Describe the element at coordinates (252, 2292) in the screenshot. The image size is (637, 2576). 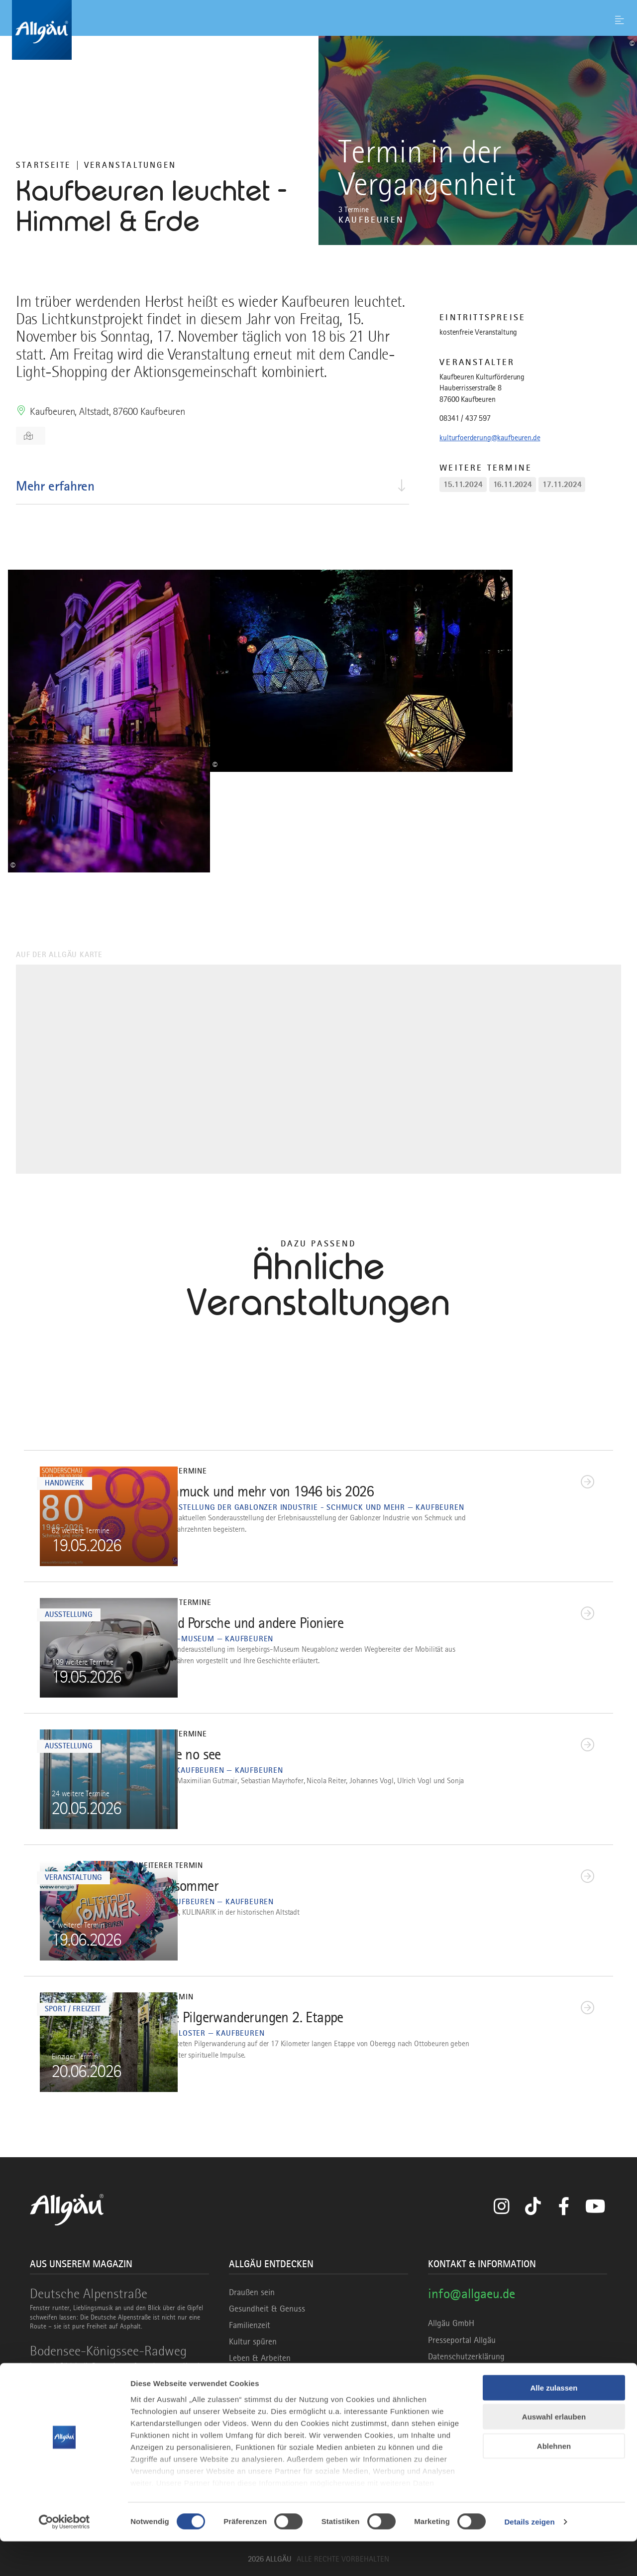
I see `Draußen sein` at that location.